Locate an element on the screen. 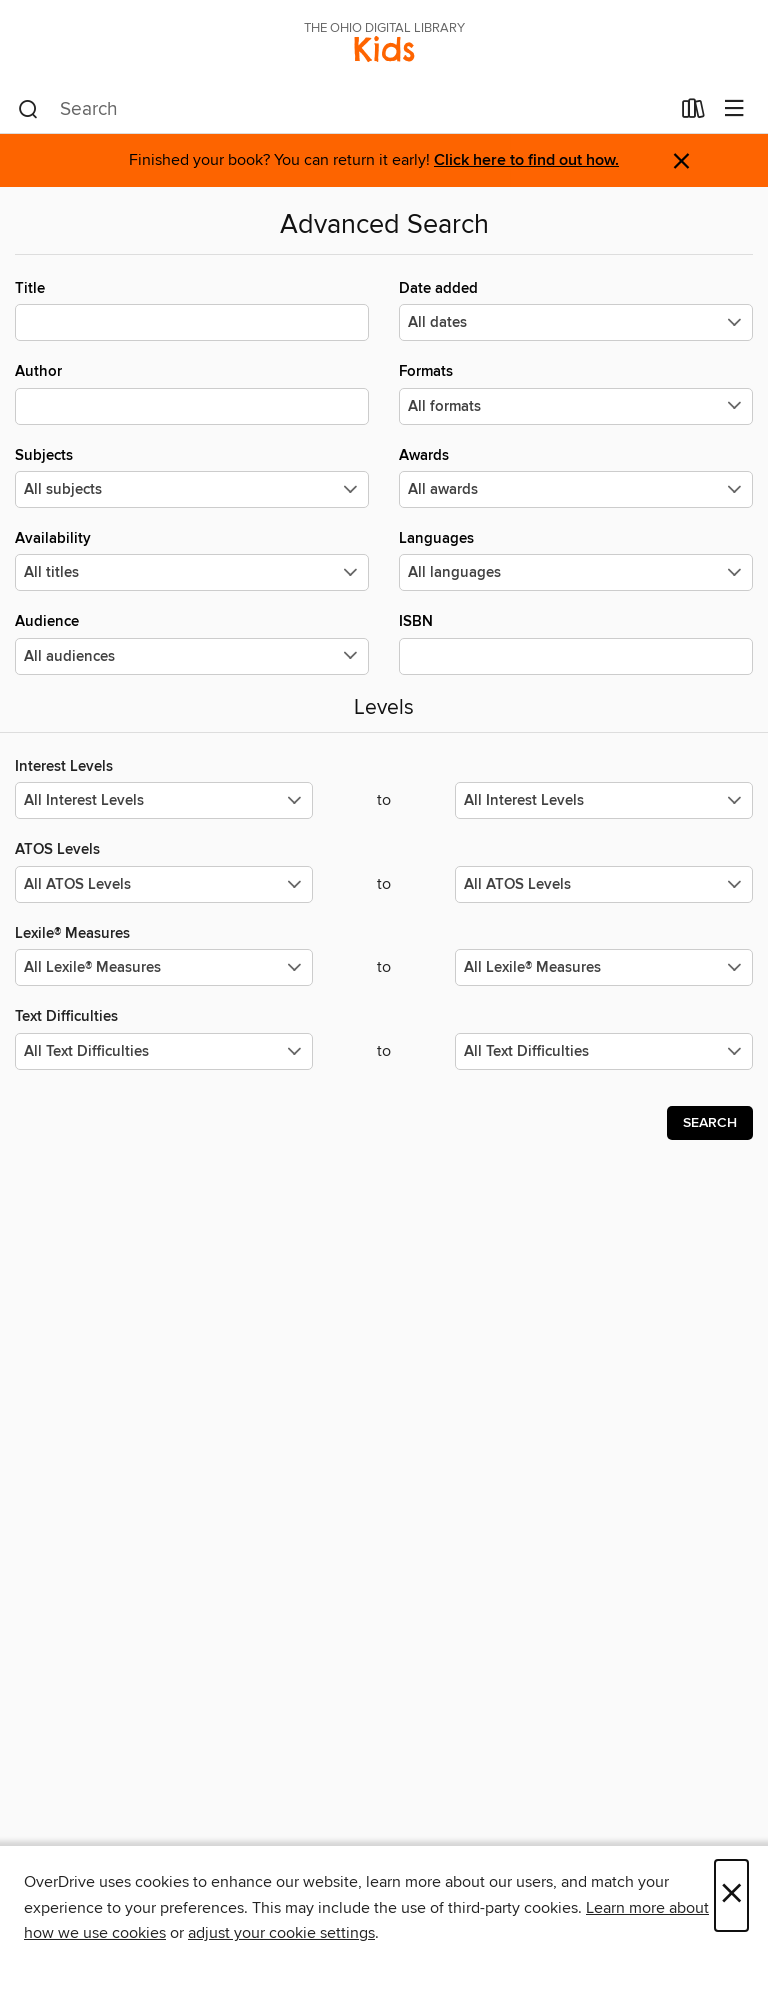 This screenshot has width=768, height=1991. × [Close] is located at coordinates (731, 1895).